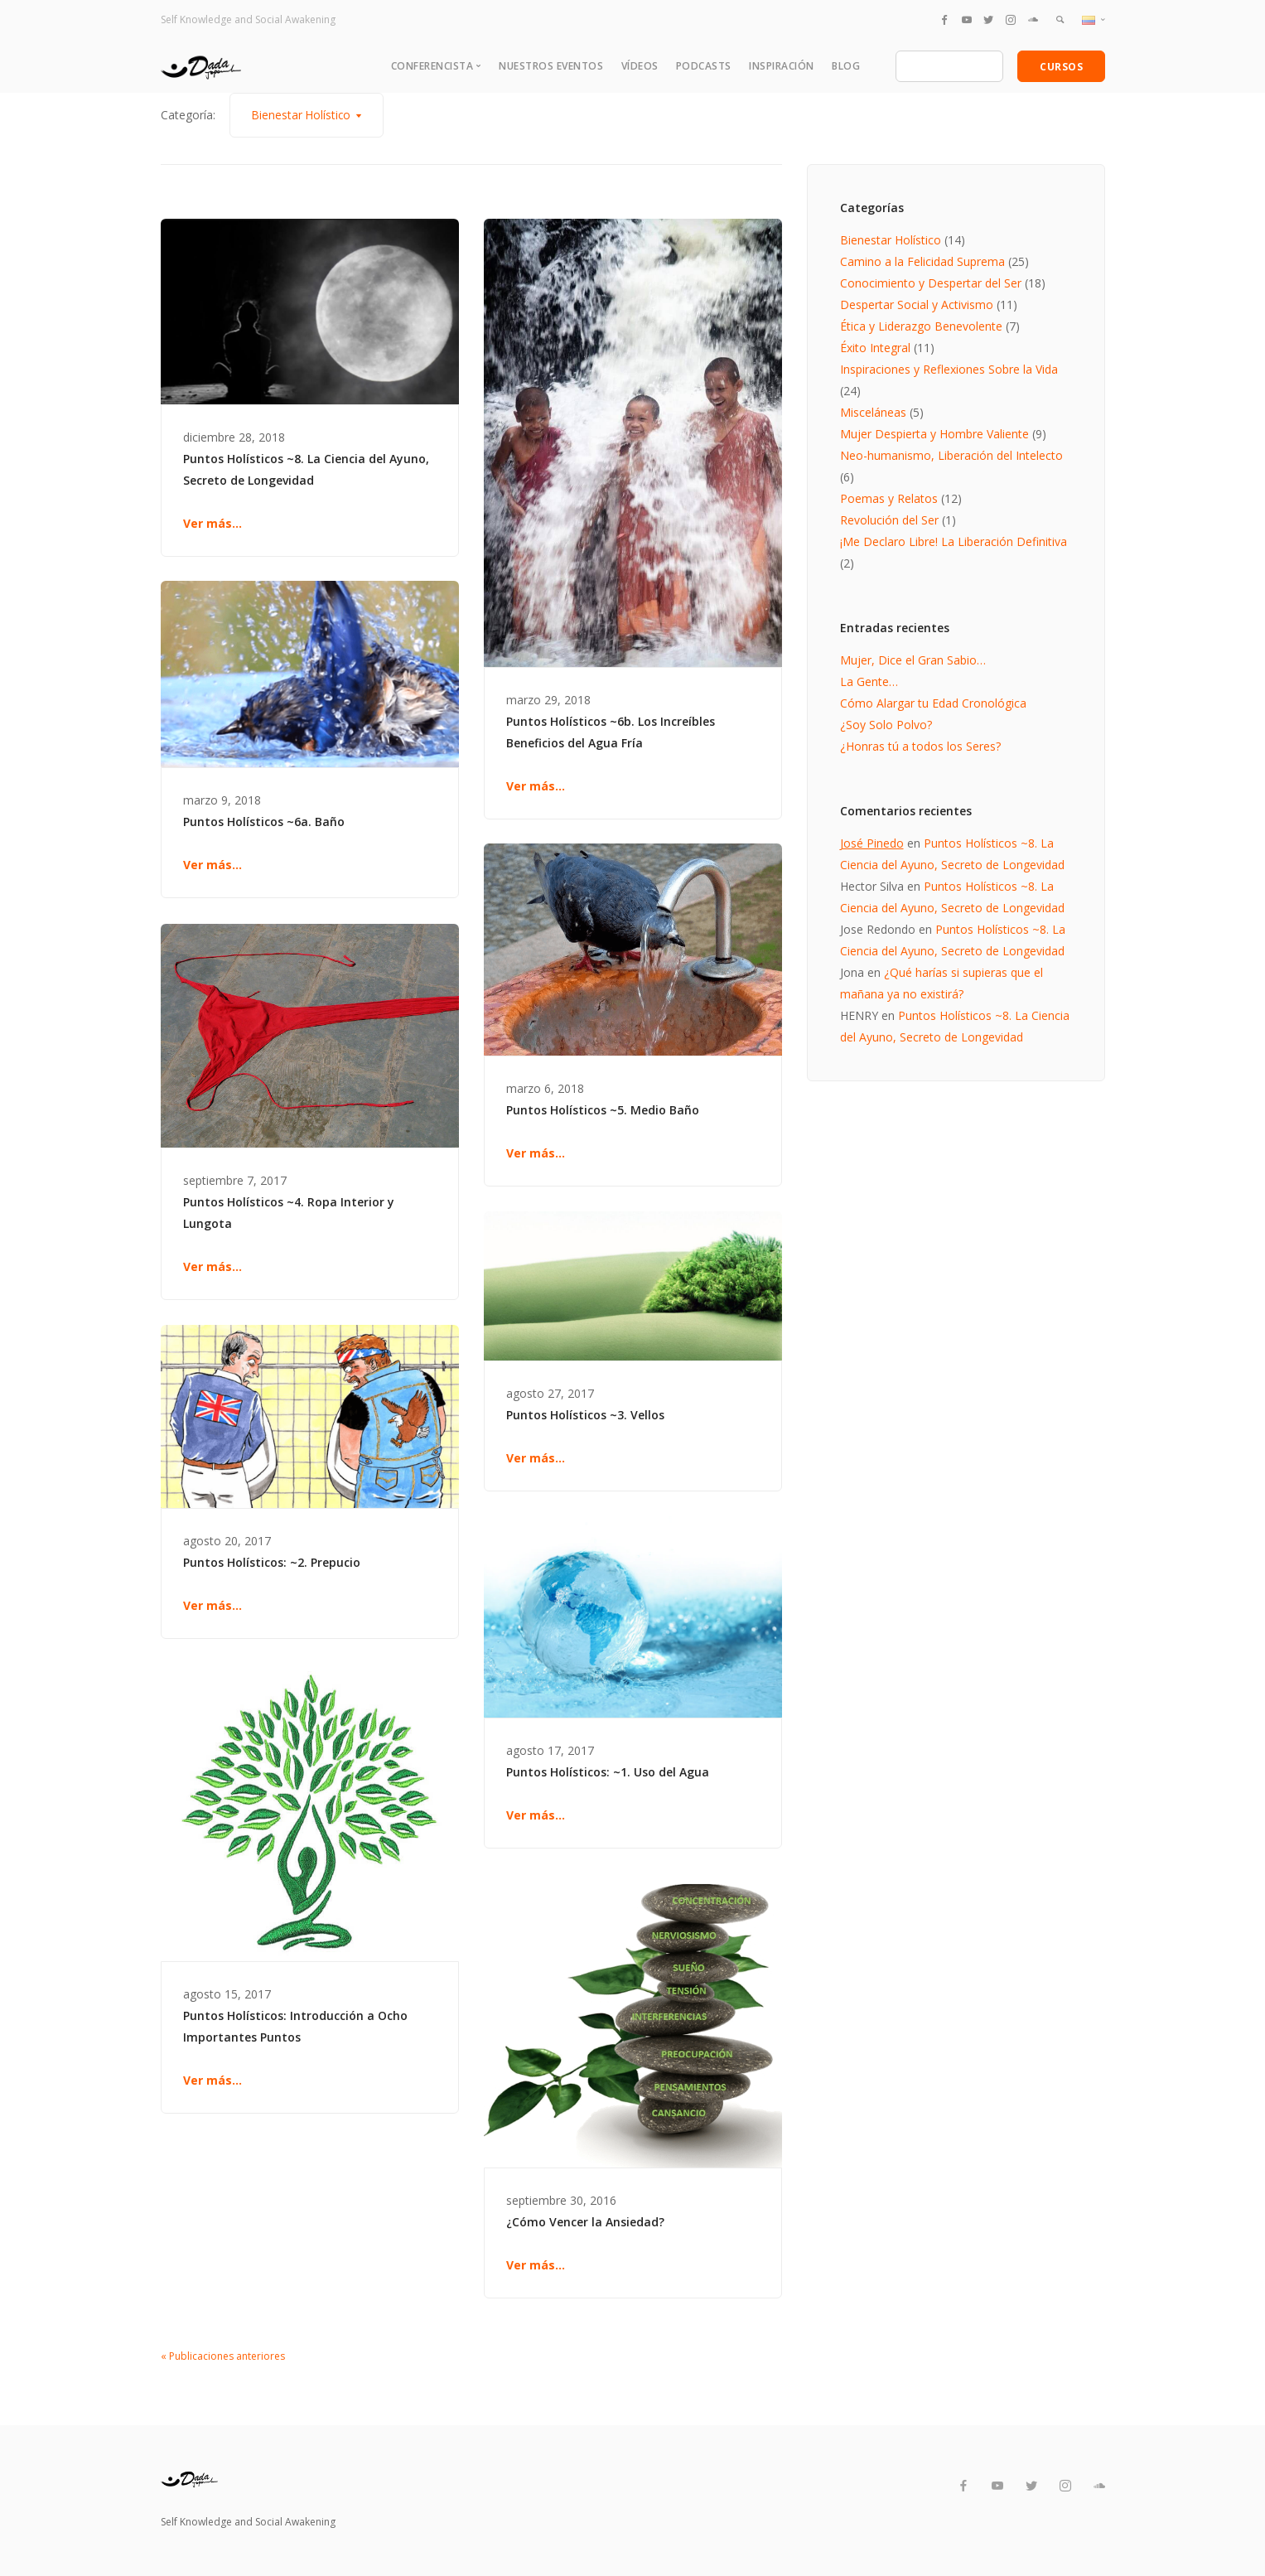  I want to click on Ver más..., so click(212, 523).